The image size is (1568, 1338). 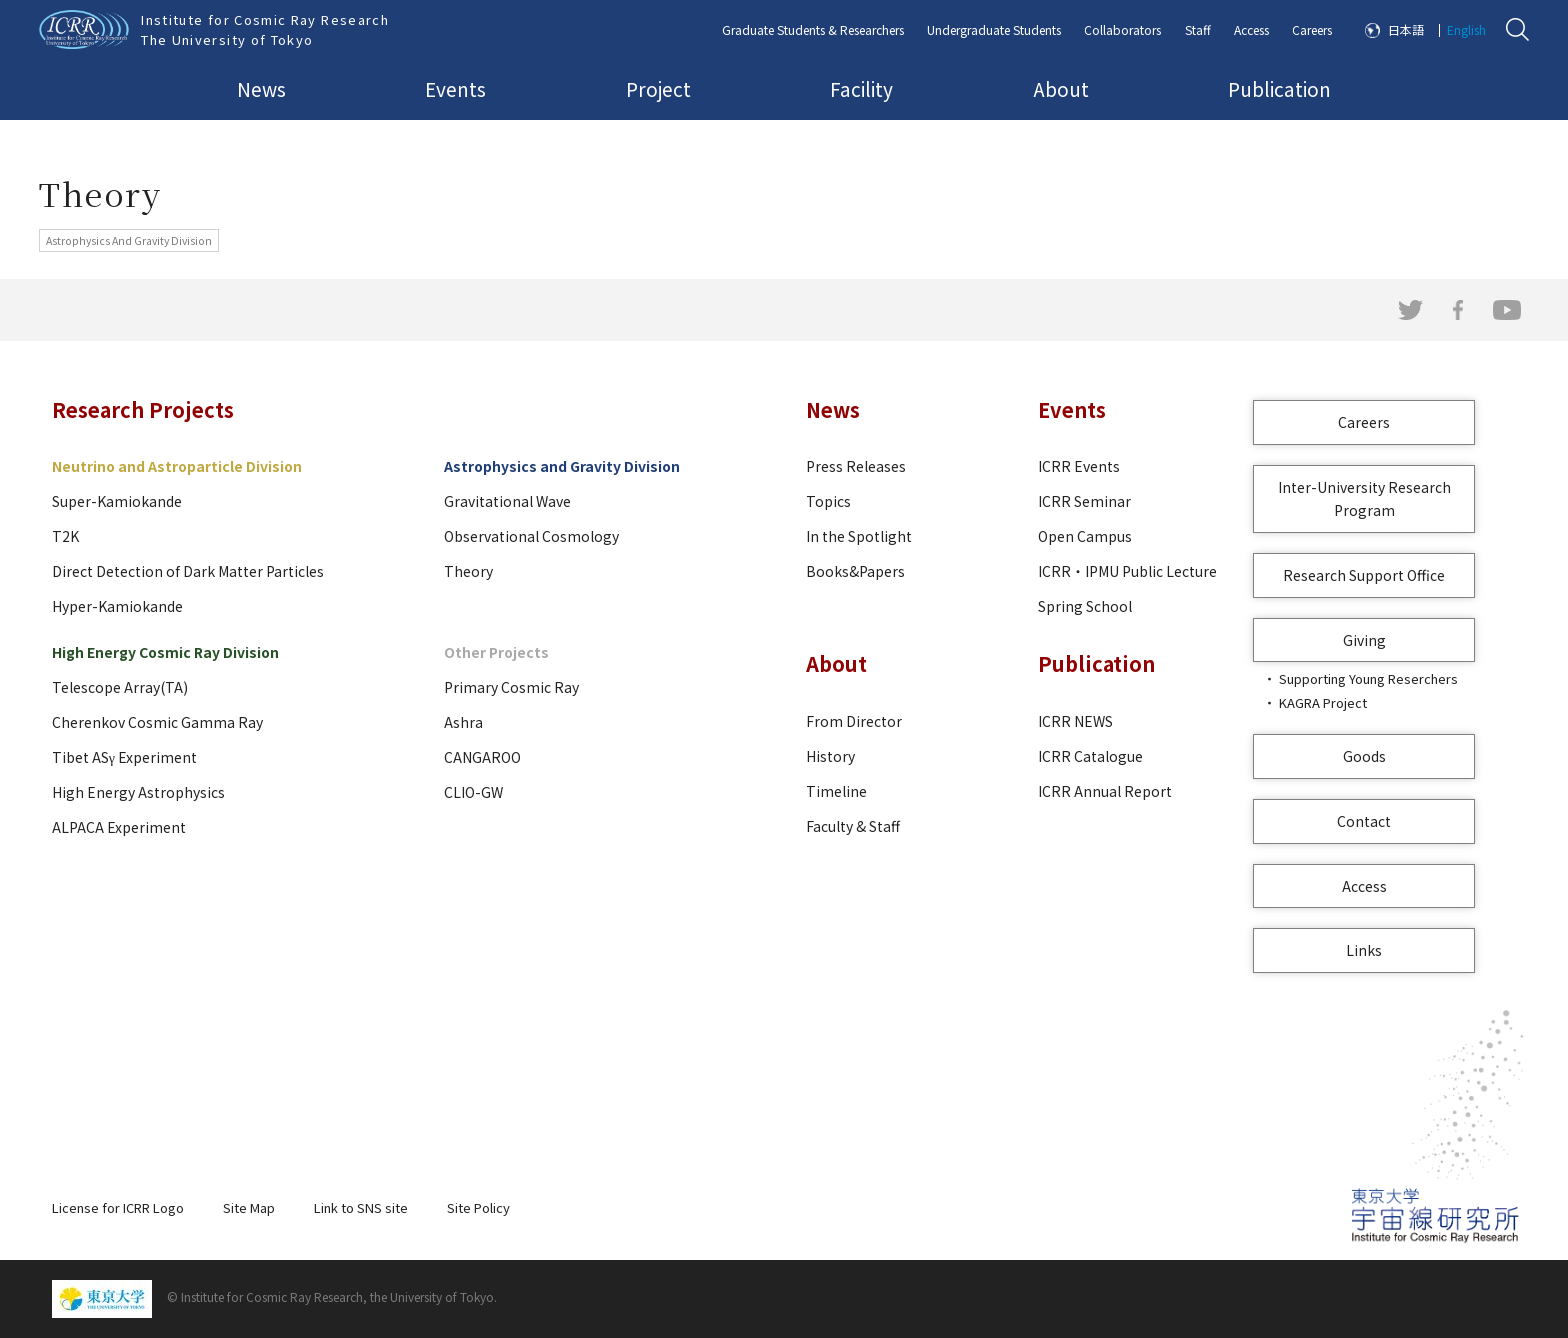 What do you see at coordinates (463, 722) in the screenshot?
I see `Ashra` at bounding box center [463, 722].